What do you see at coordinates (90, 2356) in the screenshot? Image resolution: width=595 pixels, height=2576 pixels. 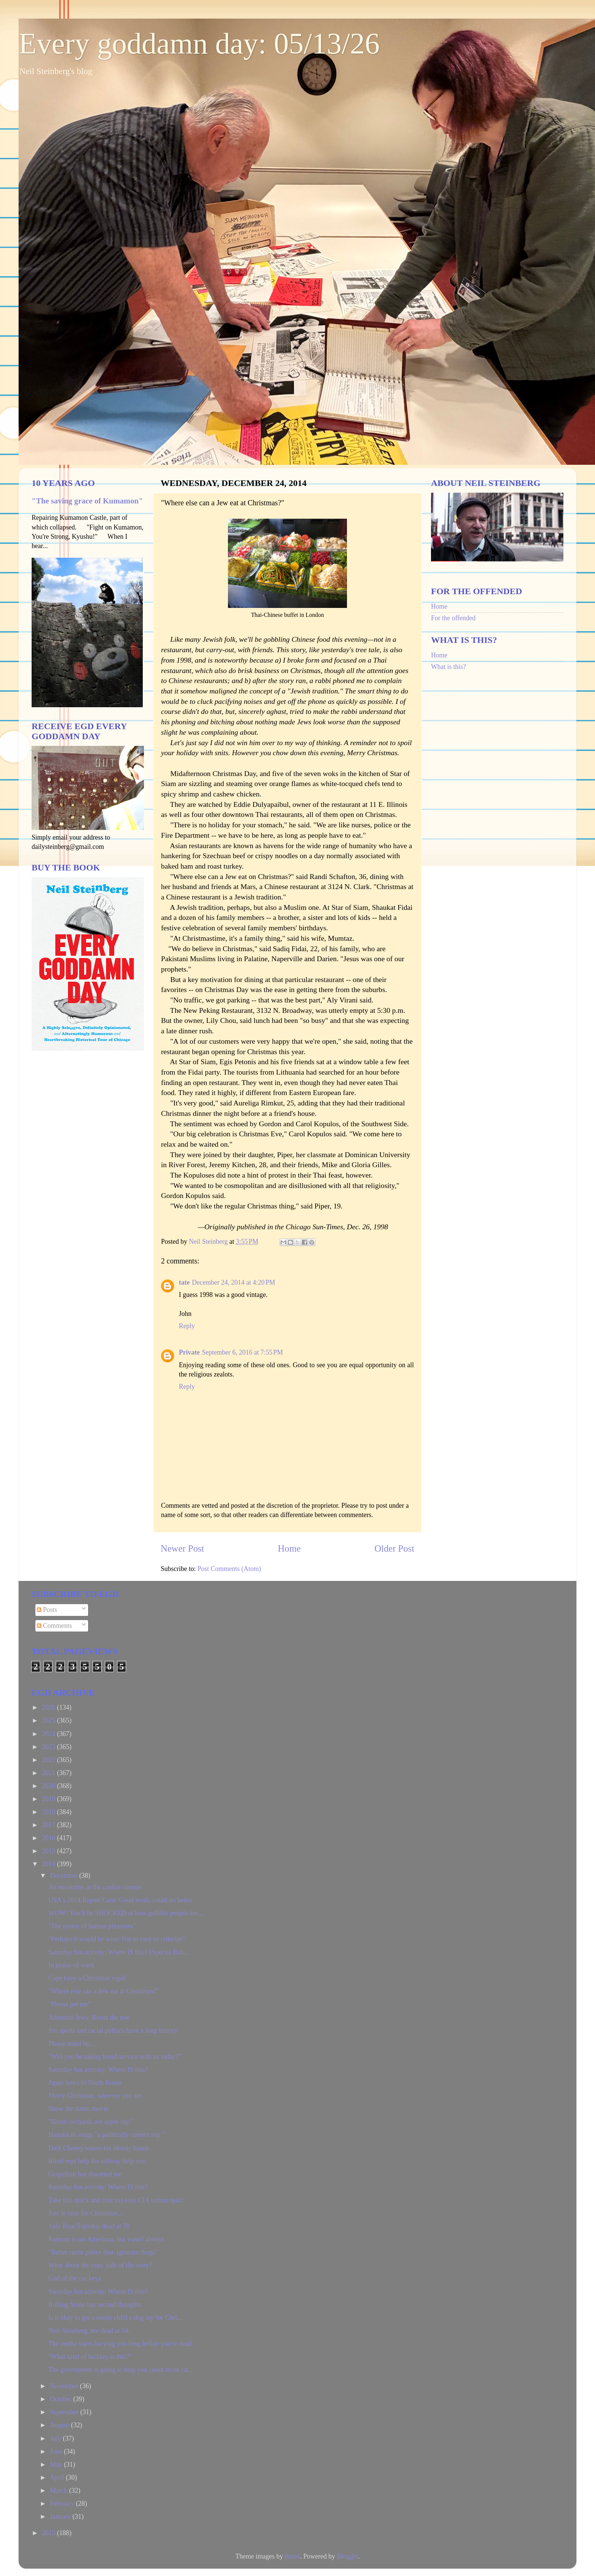 I see `"What kind of fuckery is this?"` at bounding box center [90, 2356].